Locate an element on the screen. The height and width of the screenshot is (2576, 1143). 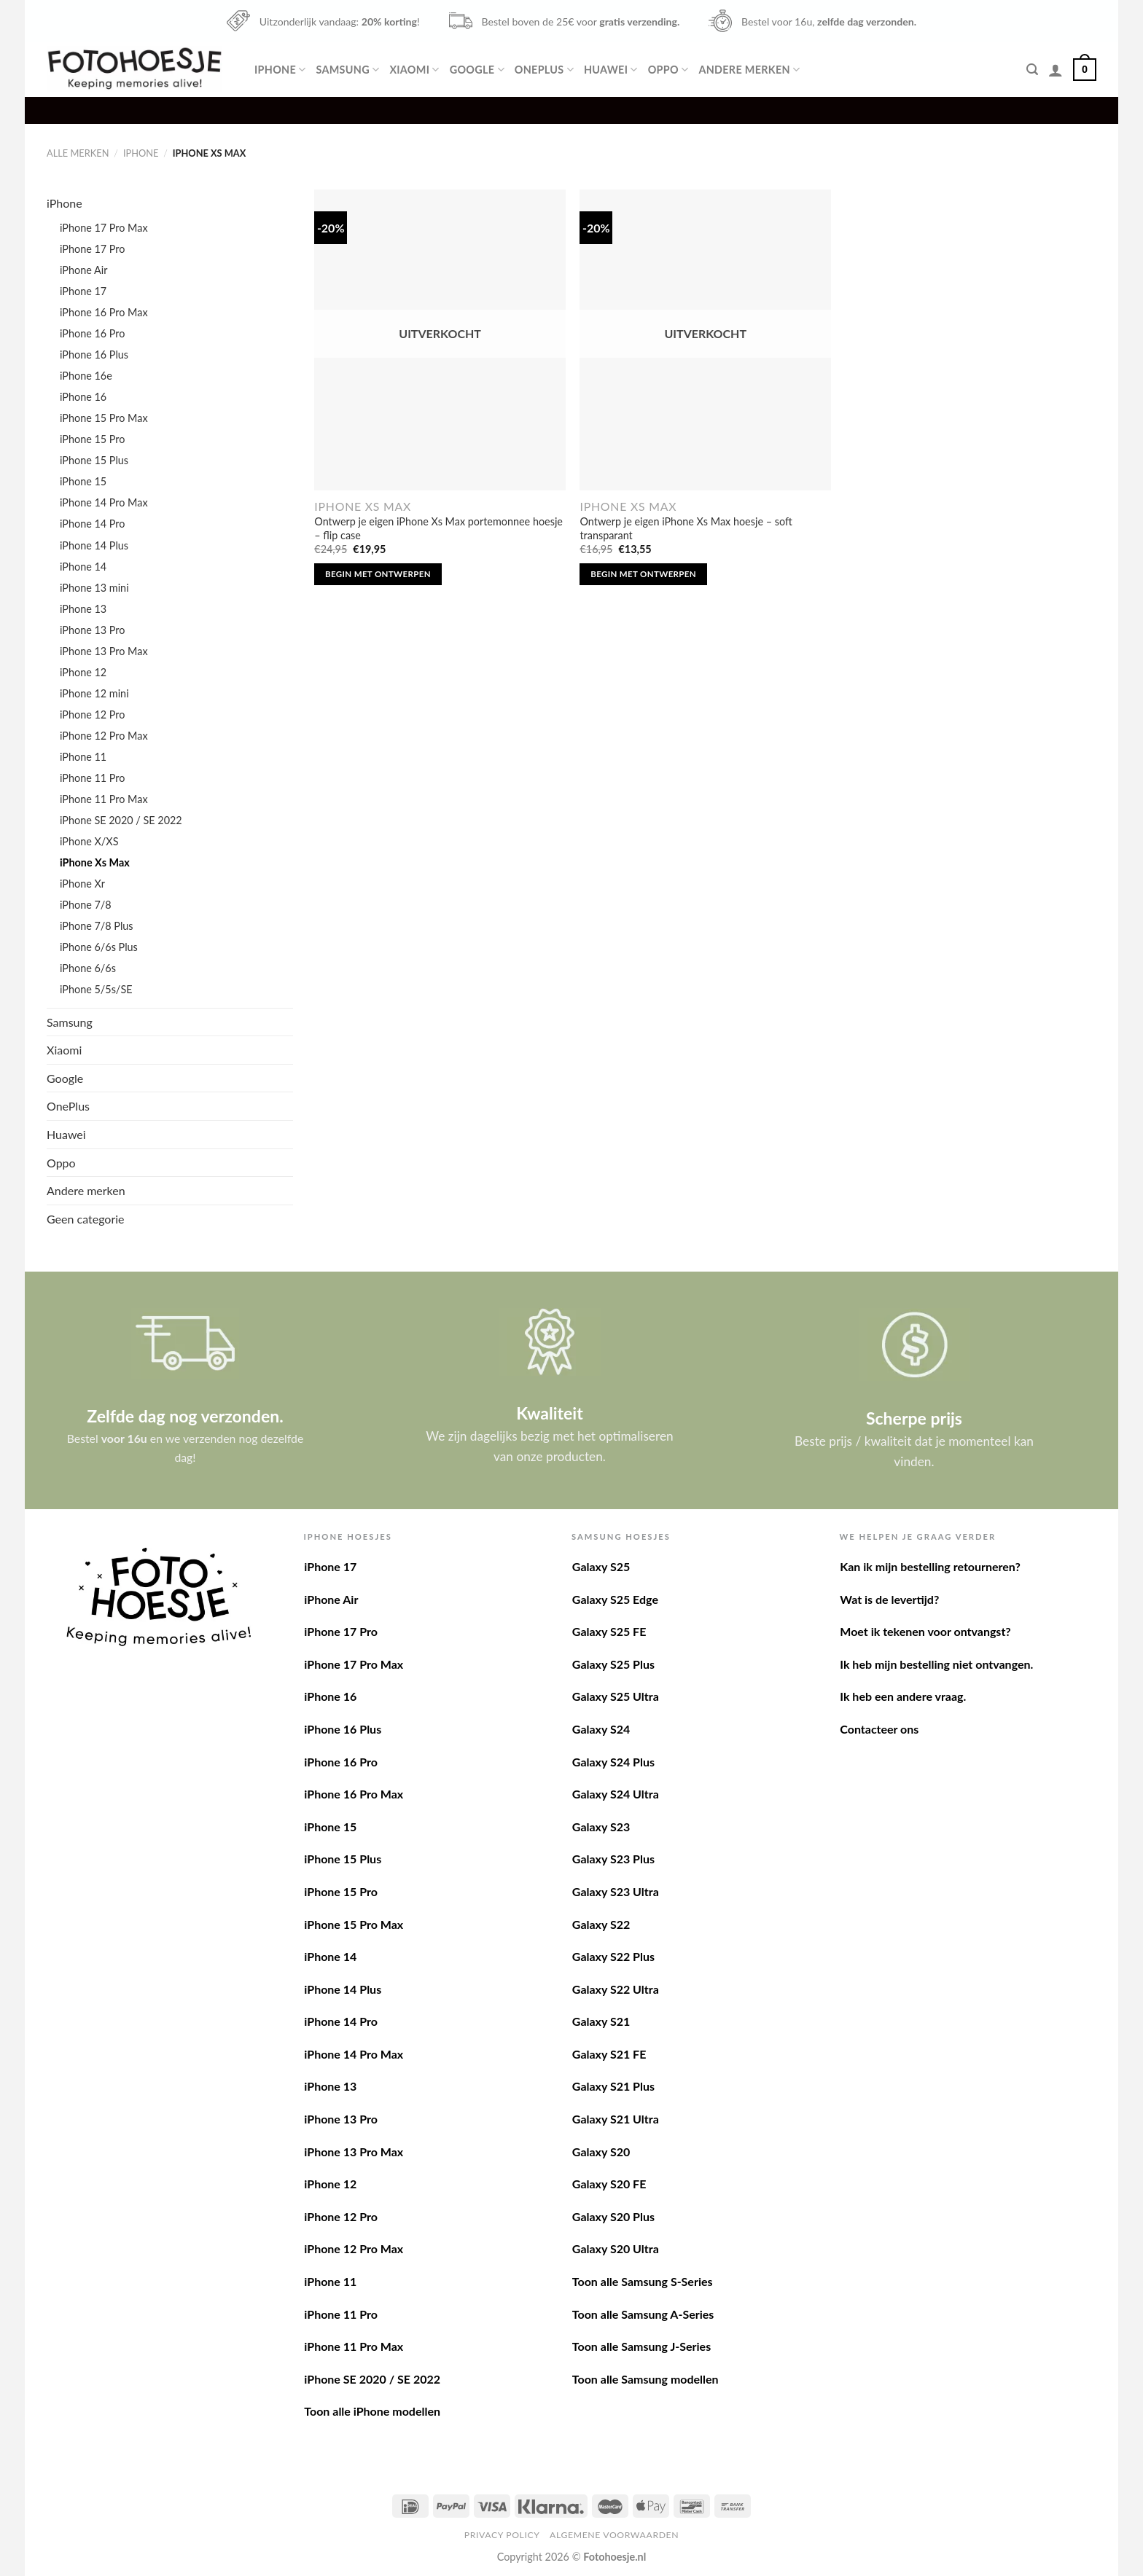
iPhone 14 Pro Max is located at coordinates (104, 502).